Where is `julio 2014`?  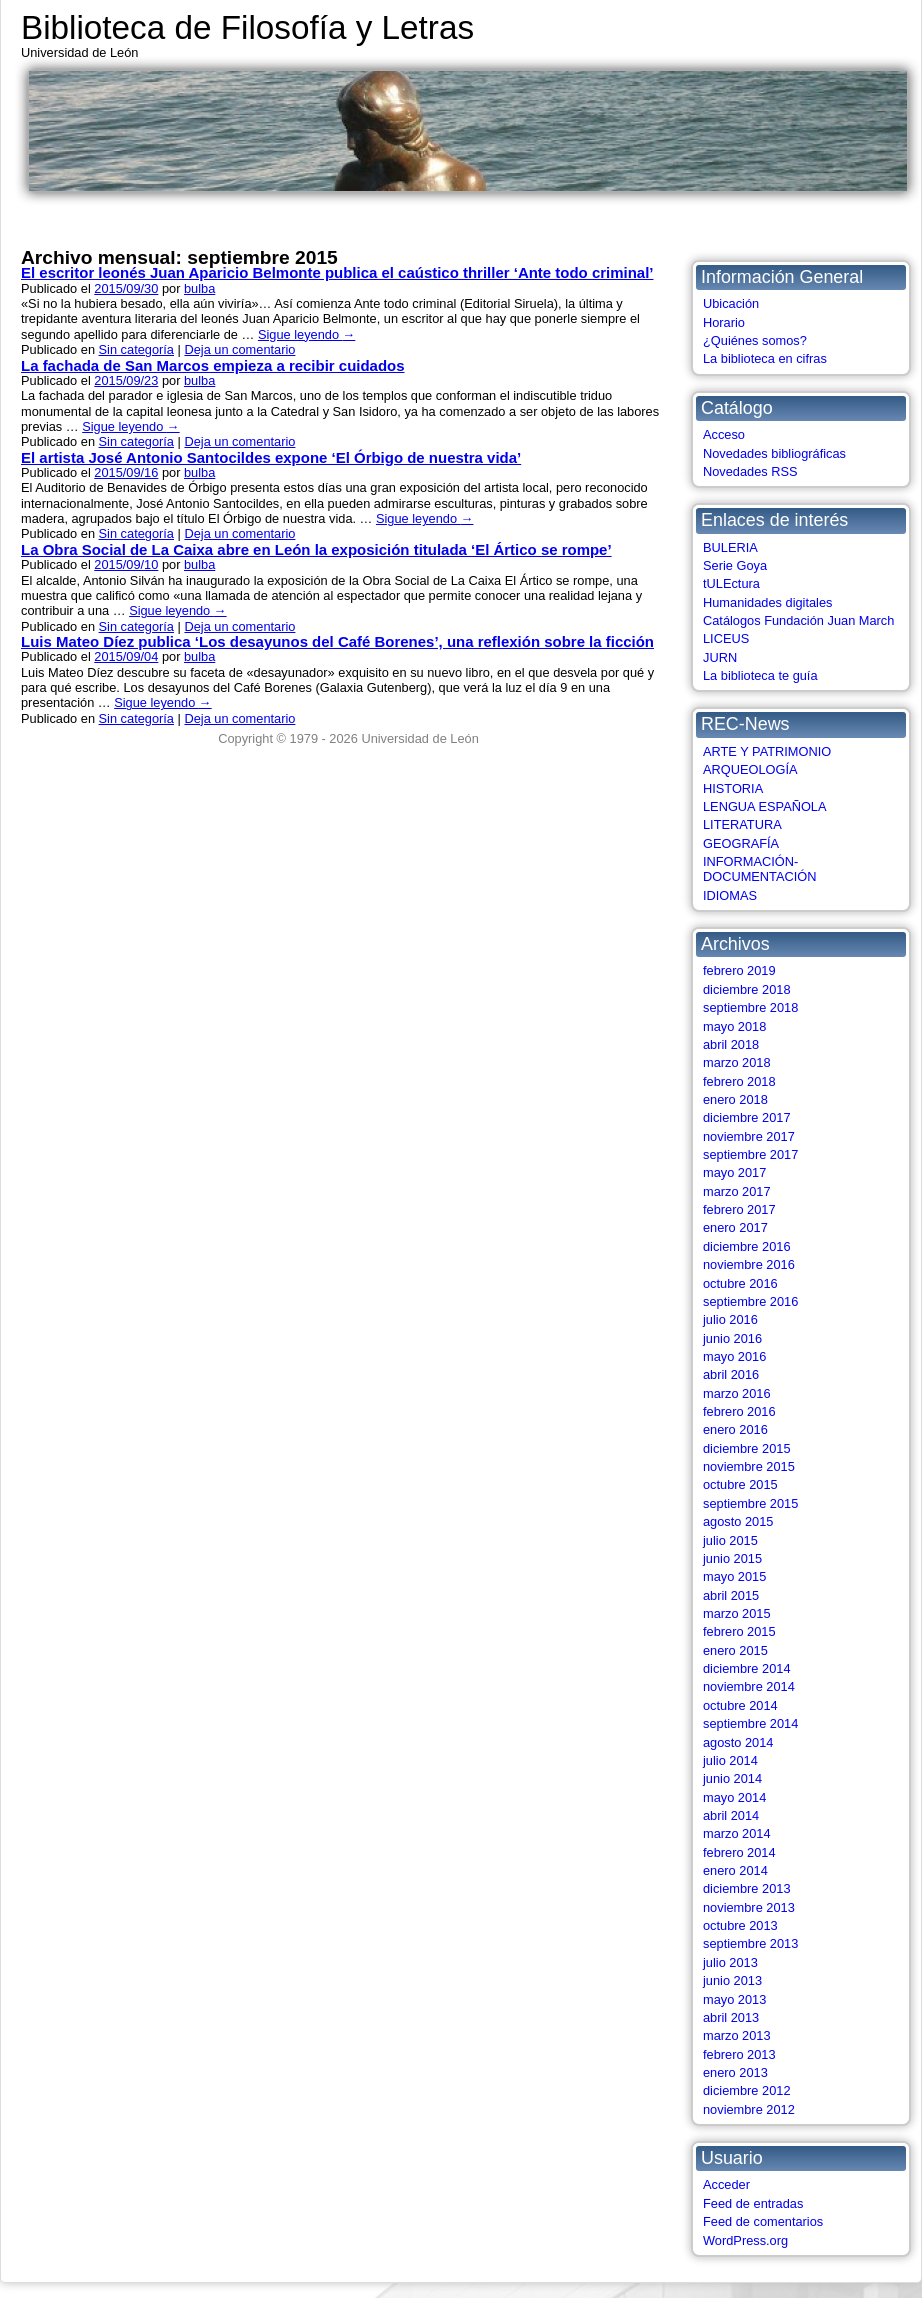
julio 2014 is located at coordinates (730, 1760).